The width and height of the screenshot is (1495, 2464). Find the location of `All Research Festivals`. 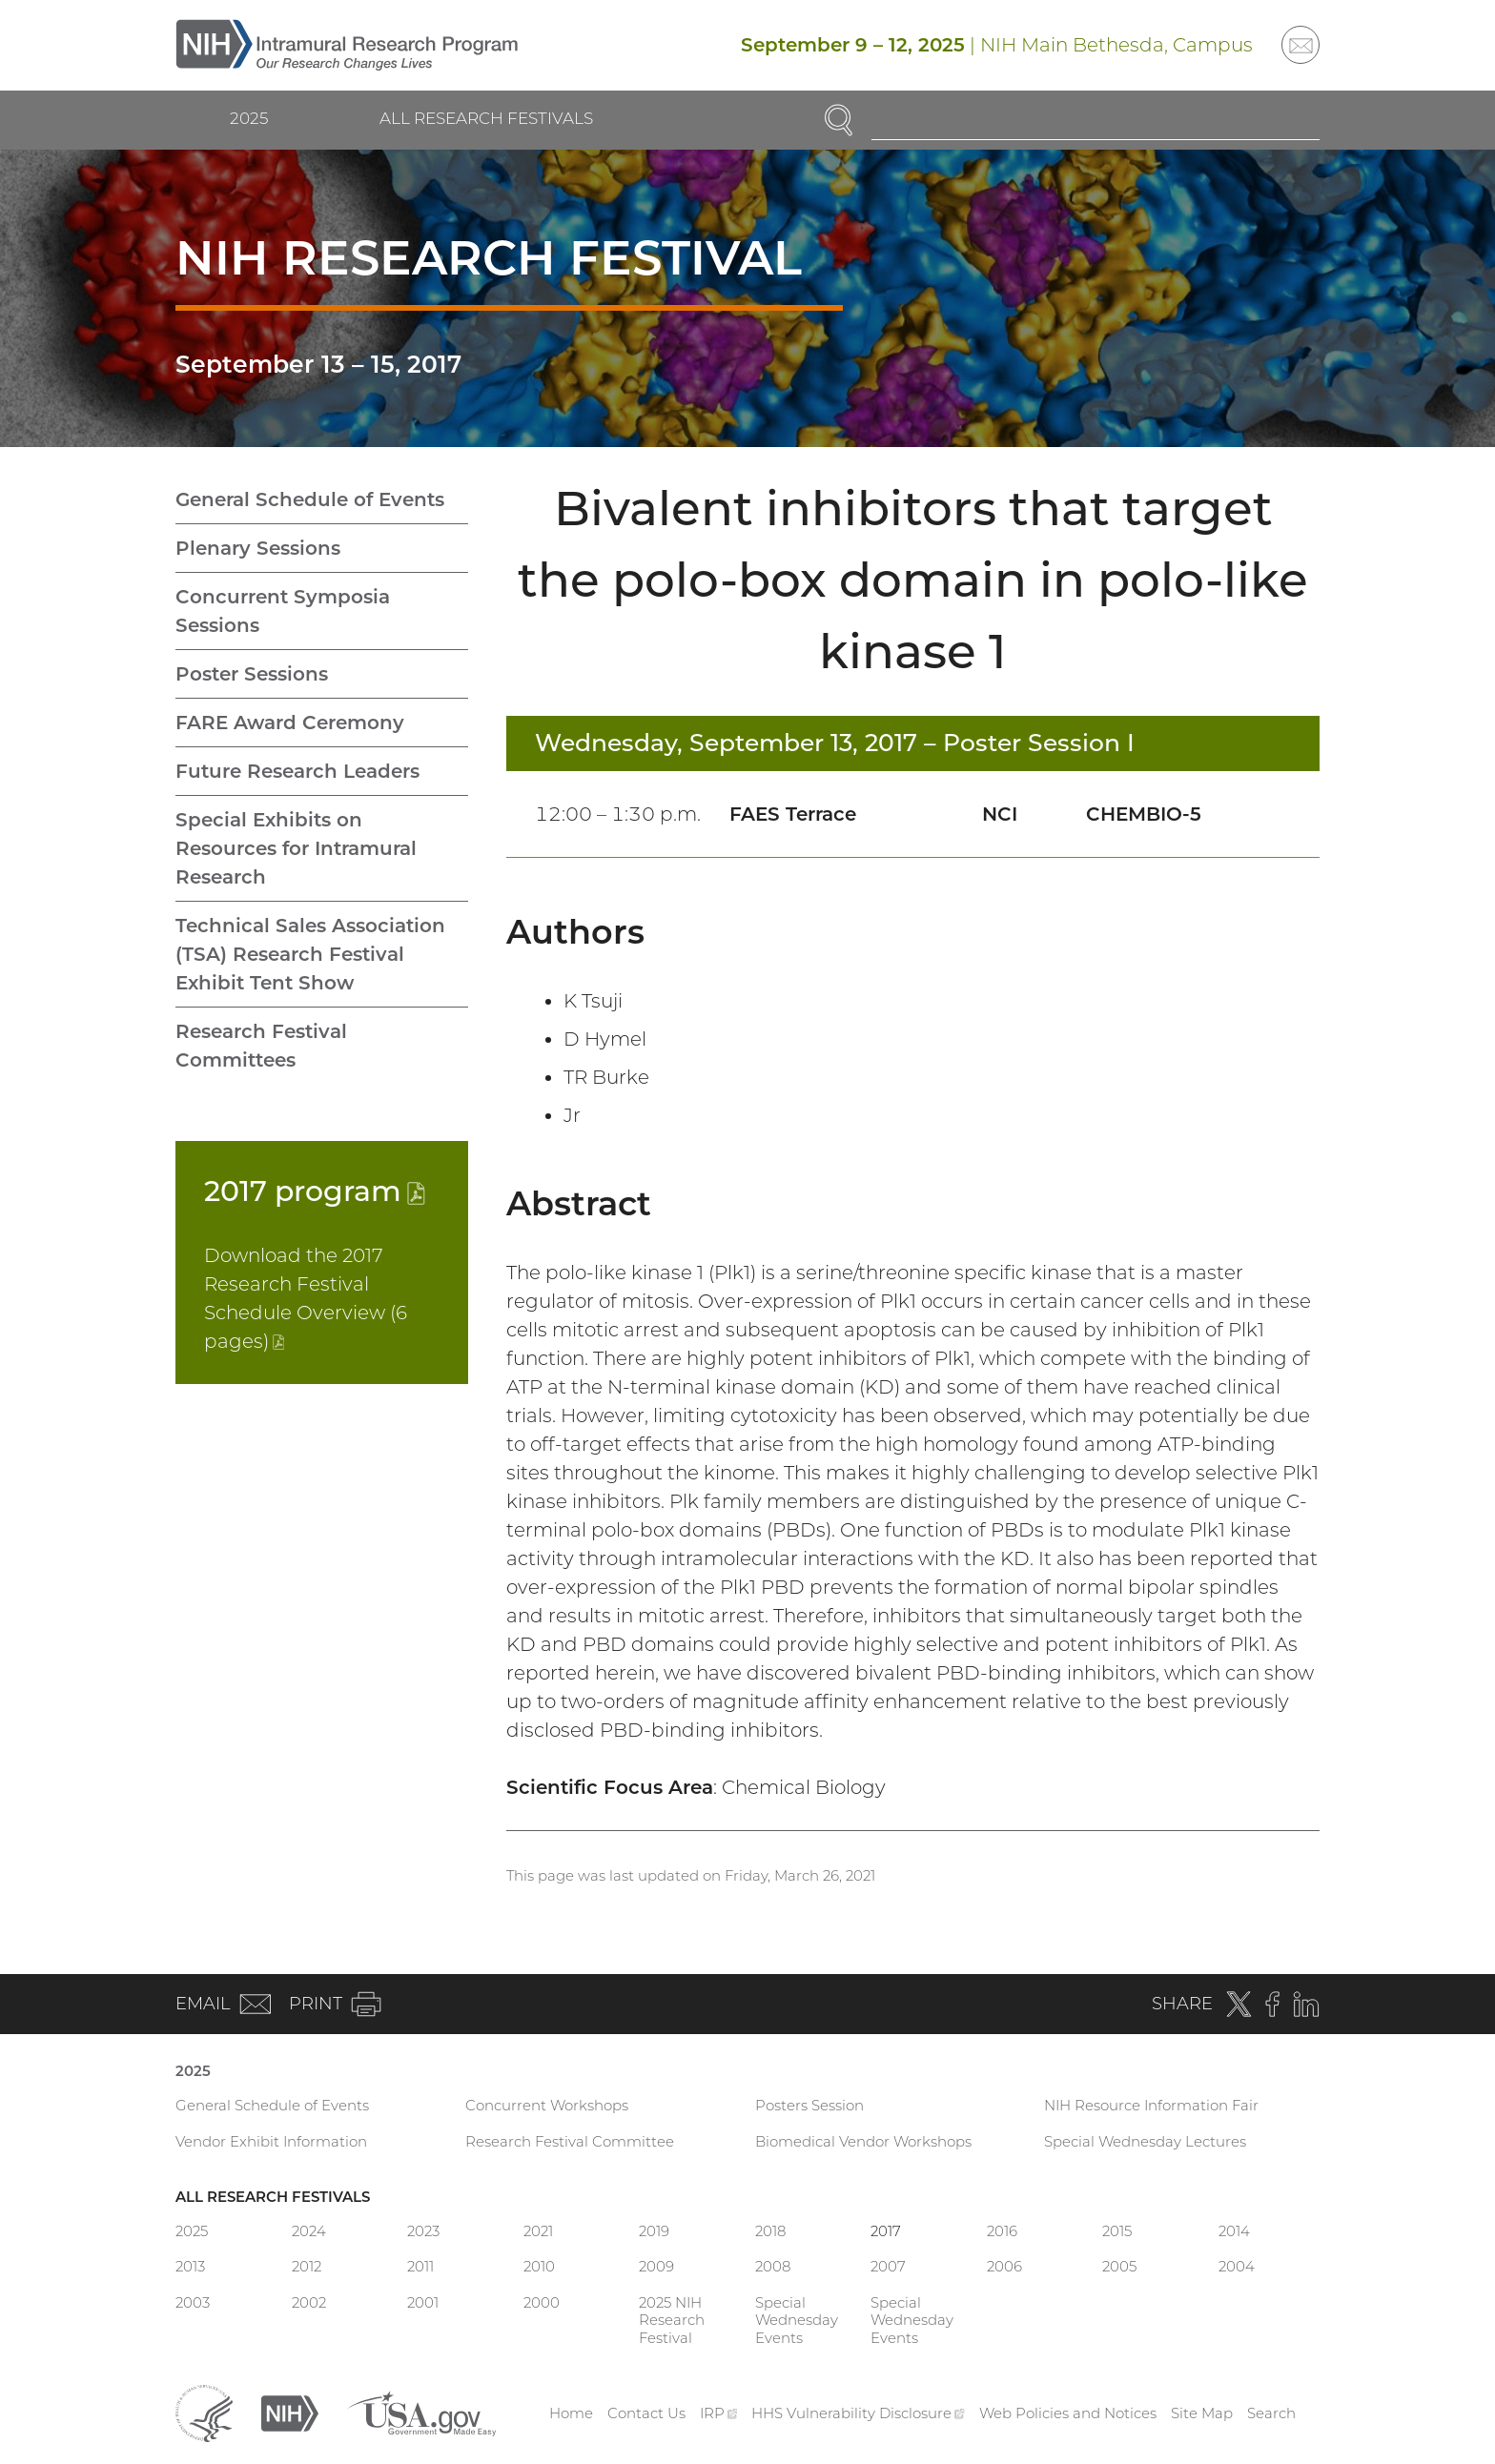

All Research Festivals is located at coordinates (486, 118).